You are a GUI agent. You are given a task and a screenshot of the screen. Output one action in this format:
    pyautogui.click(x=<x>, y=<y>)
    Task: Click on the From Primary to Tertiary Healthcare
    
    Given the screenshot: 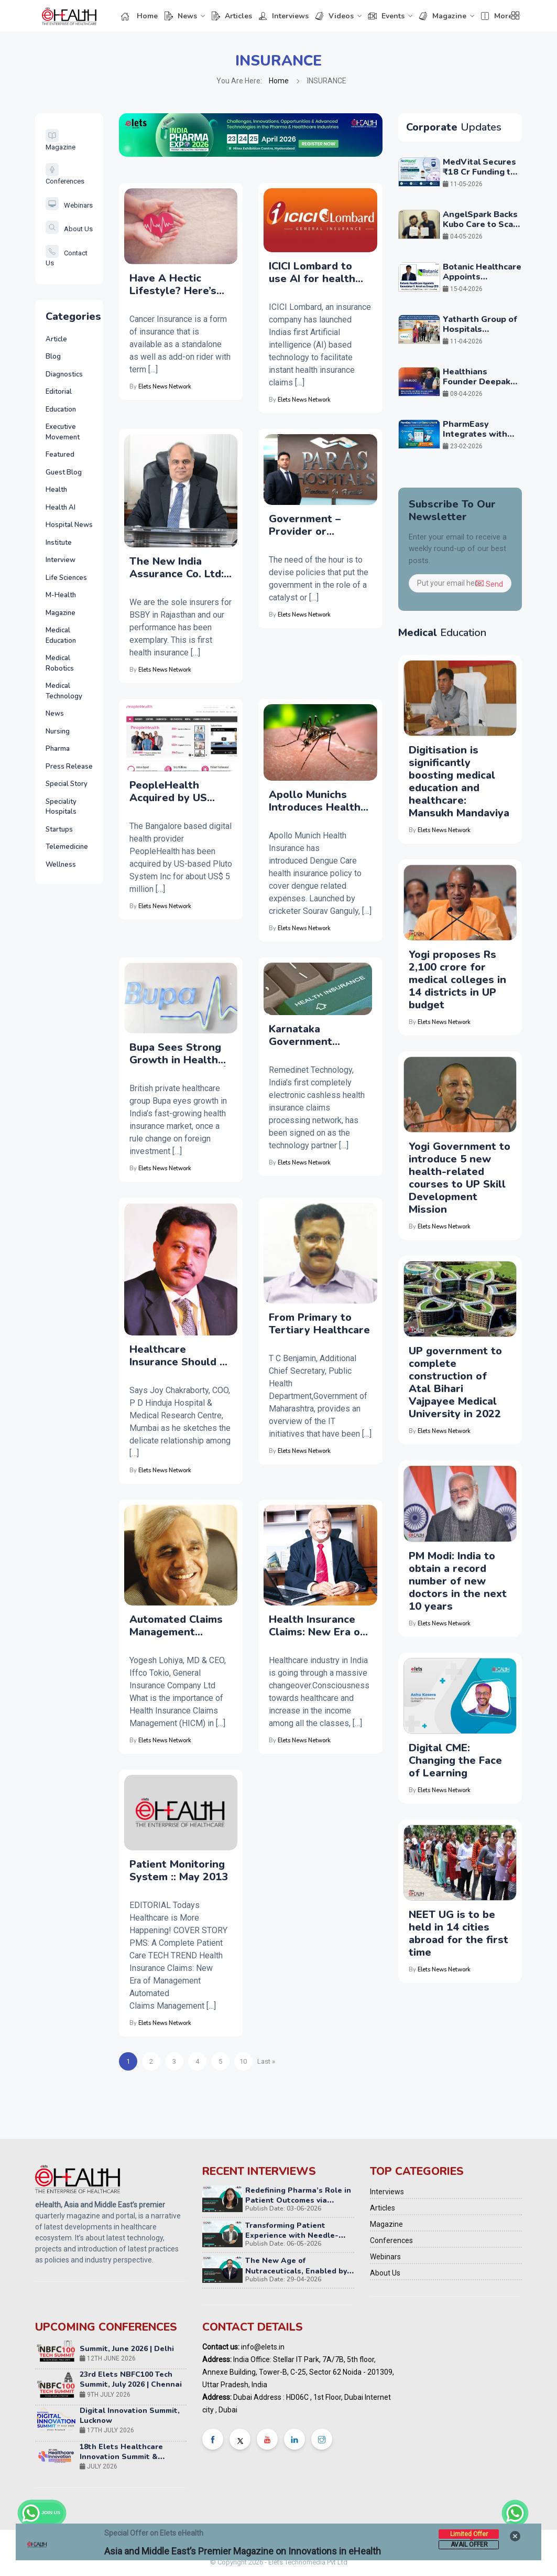 What is the action you would take?
    pyautogui.click(x=319, y=1323)
    